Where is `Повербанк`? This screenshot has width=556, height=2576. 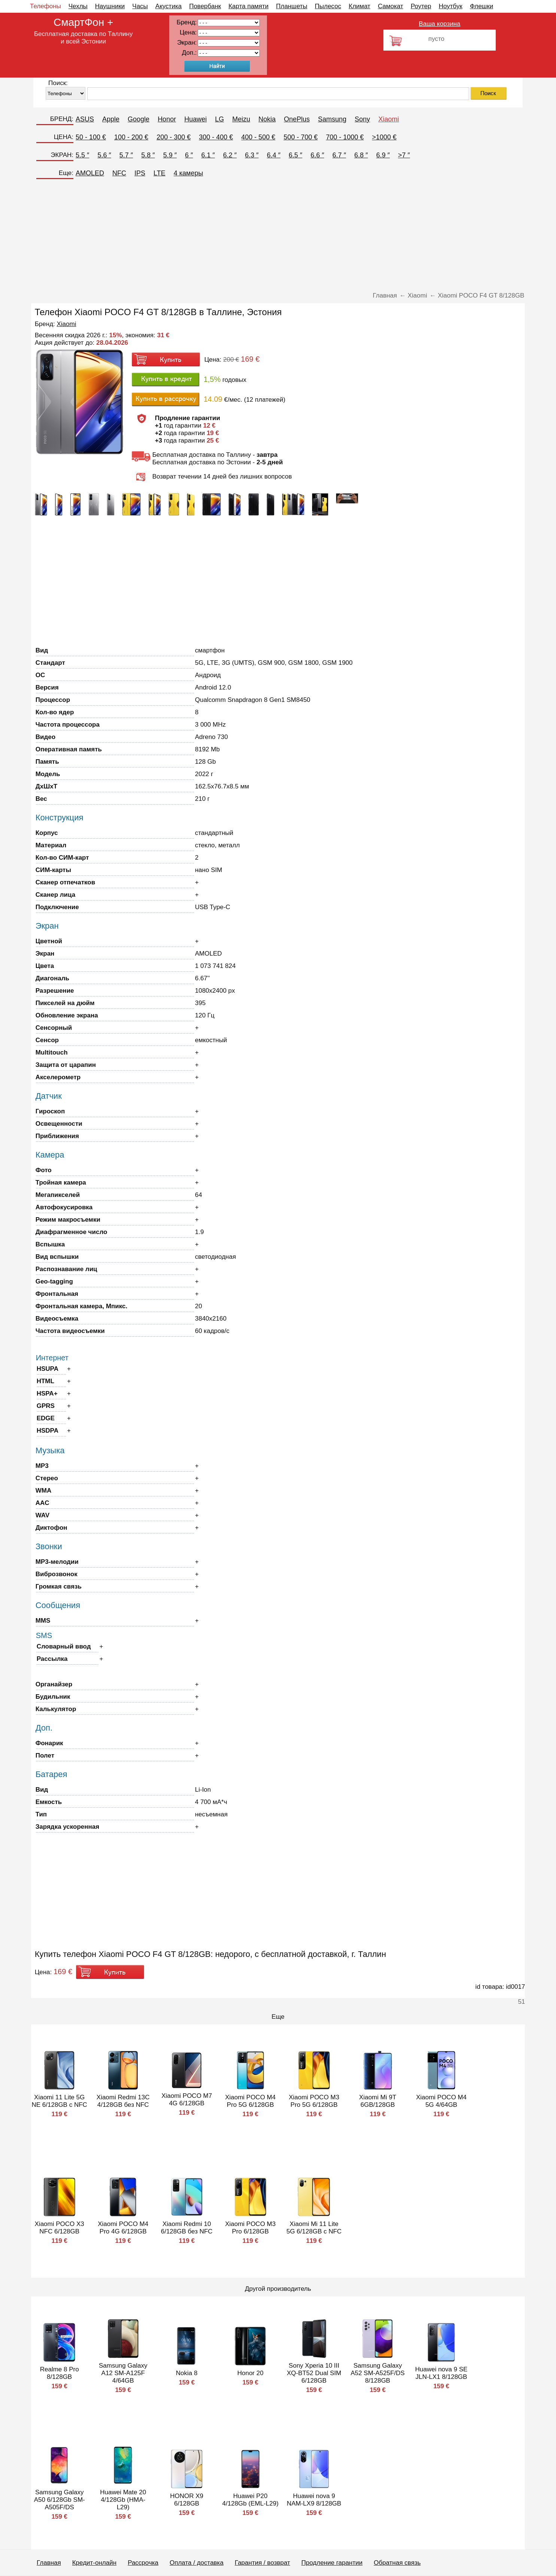 Повербанк is located at coordinates (205, 6).